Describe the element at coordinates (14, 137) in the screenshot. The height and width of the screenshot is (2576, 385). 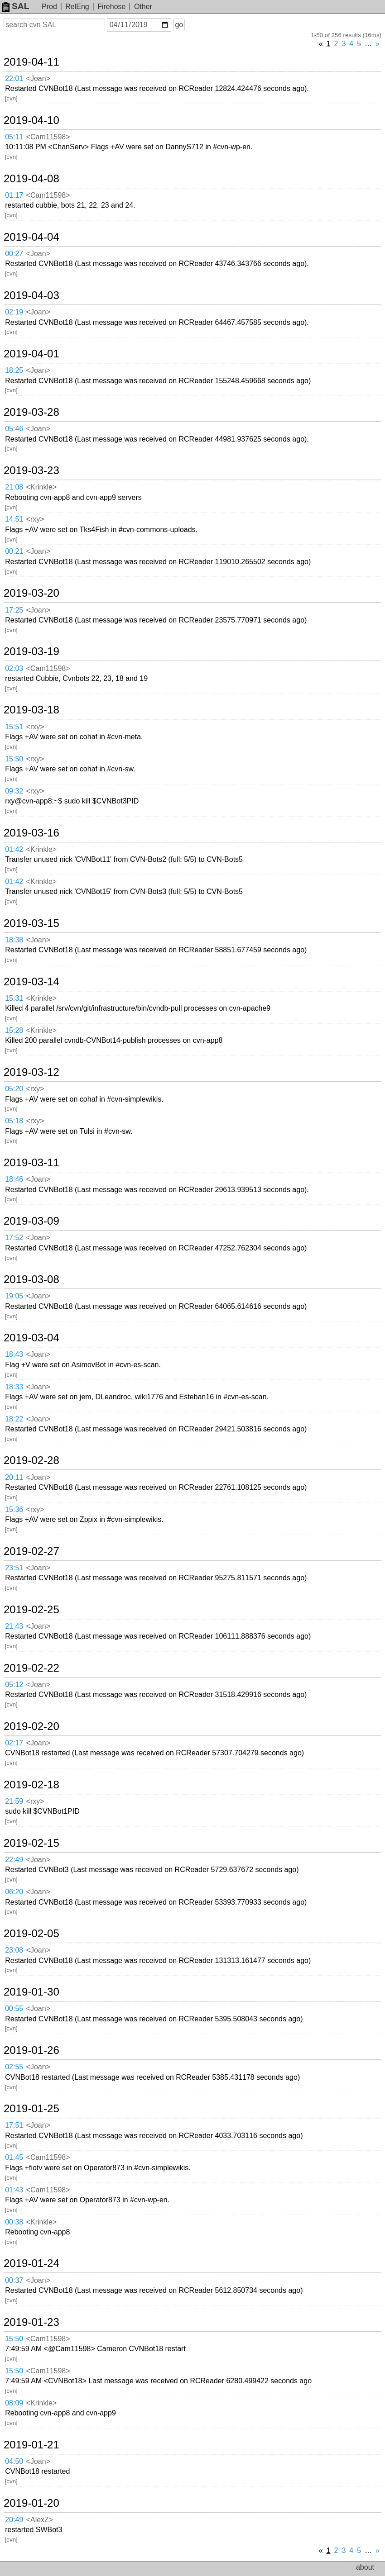
I see `05:11` at that location.